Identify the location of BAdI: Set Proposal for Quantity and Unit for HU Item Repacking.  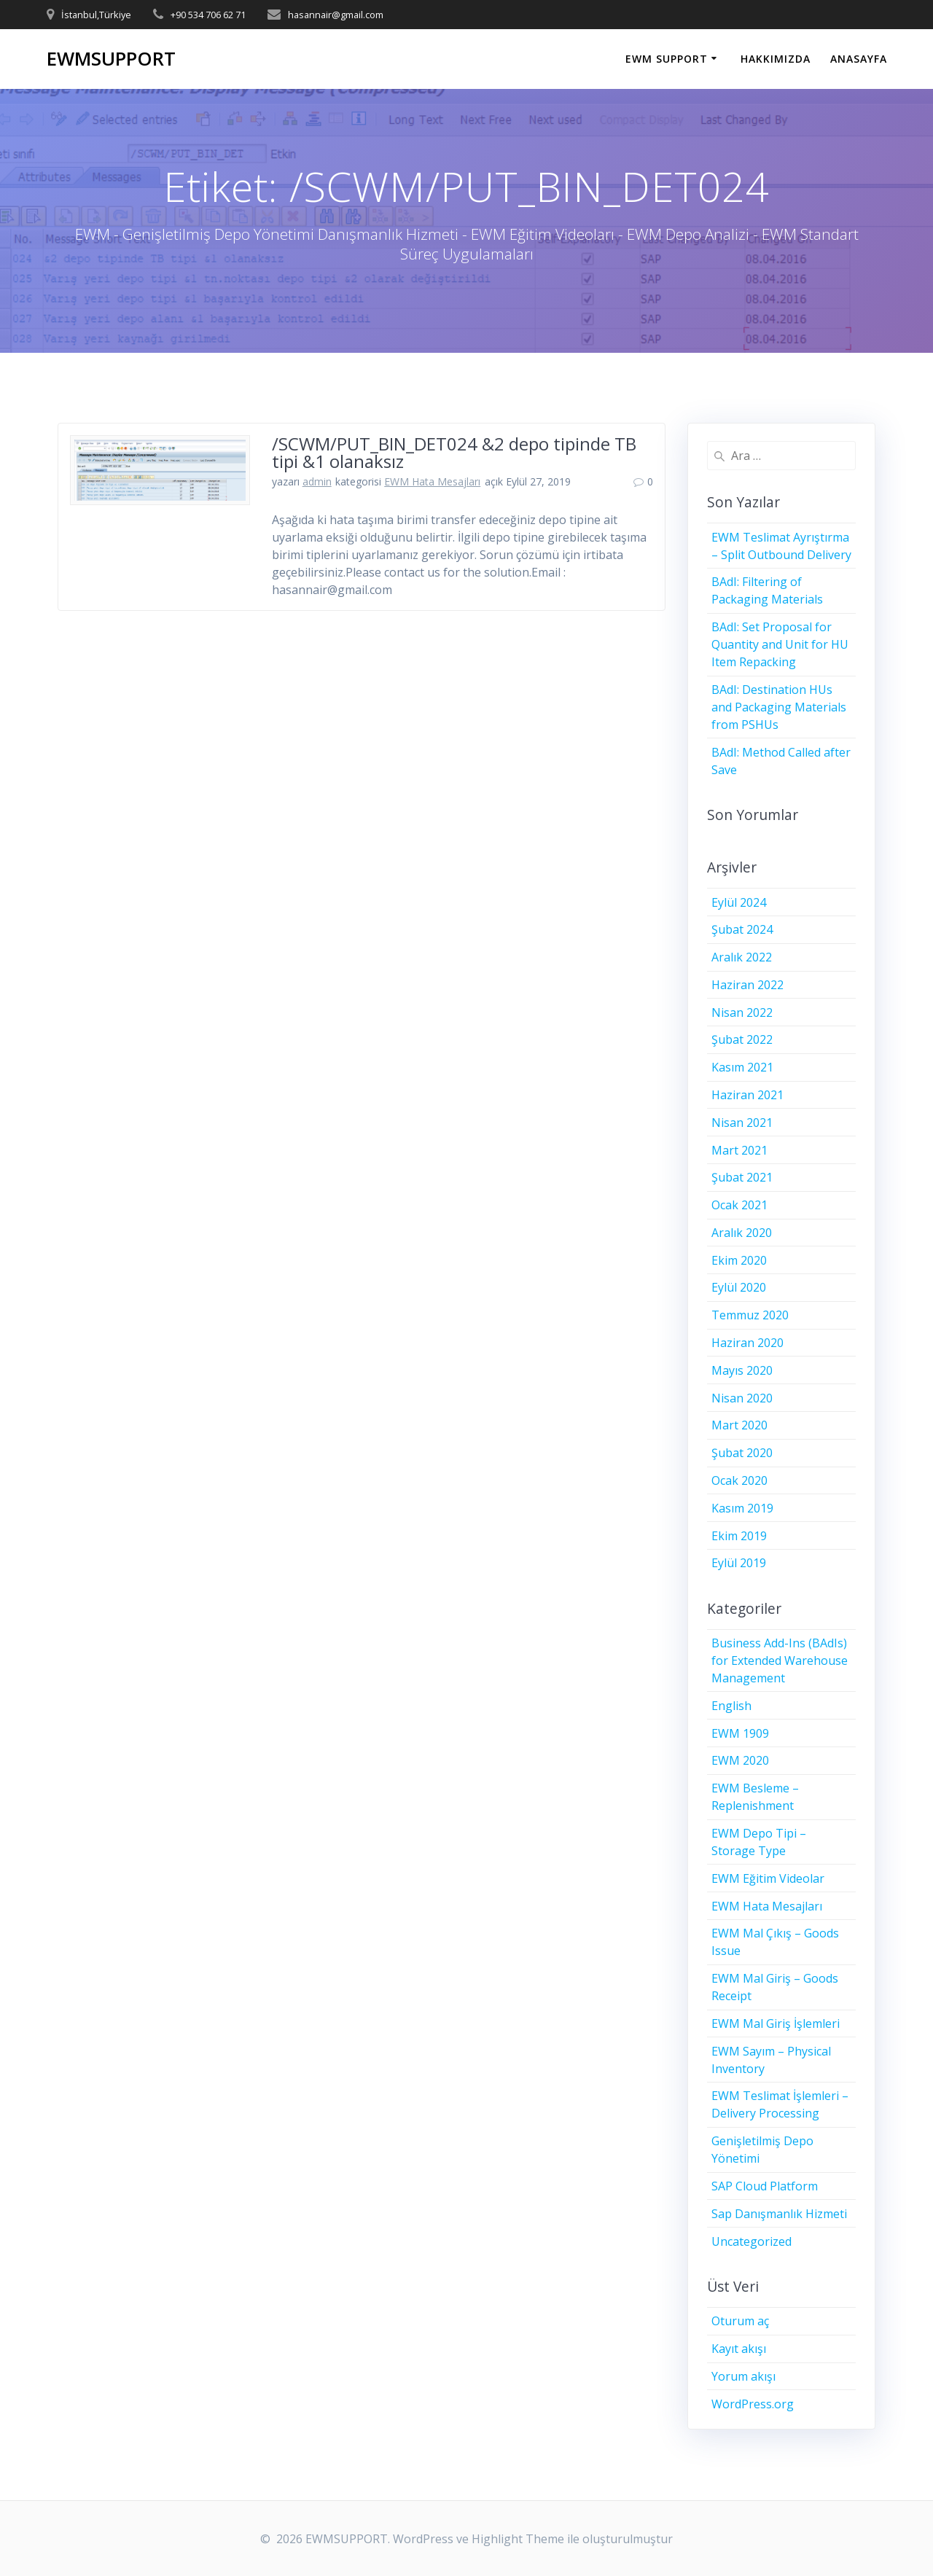
(779, 644).